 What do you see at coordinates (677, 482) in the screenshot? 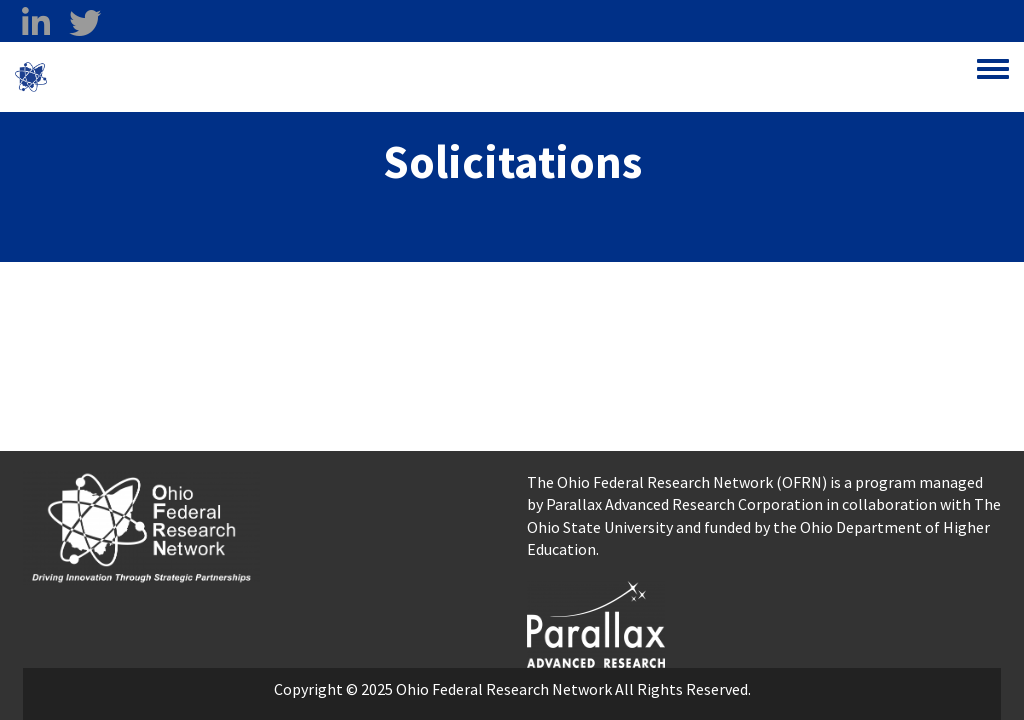
I see `The Ohio Federal Research Network (OFRN)` at bounding box center [677, 482].